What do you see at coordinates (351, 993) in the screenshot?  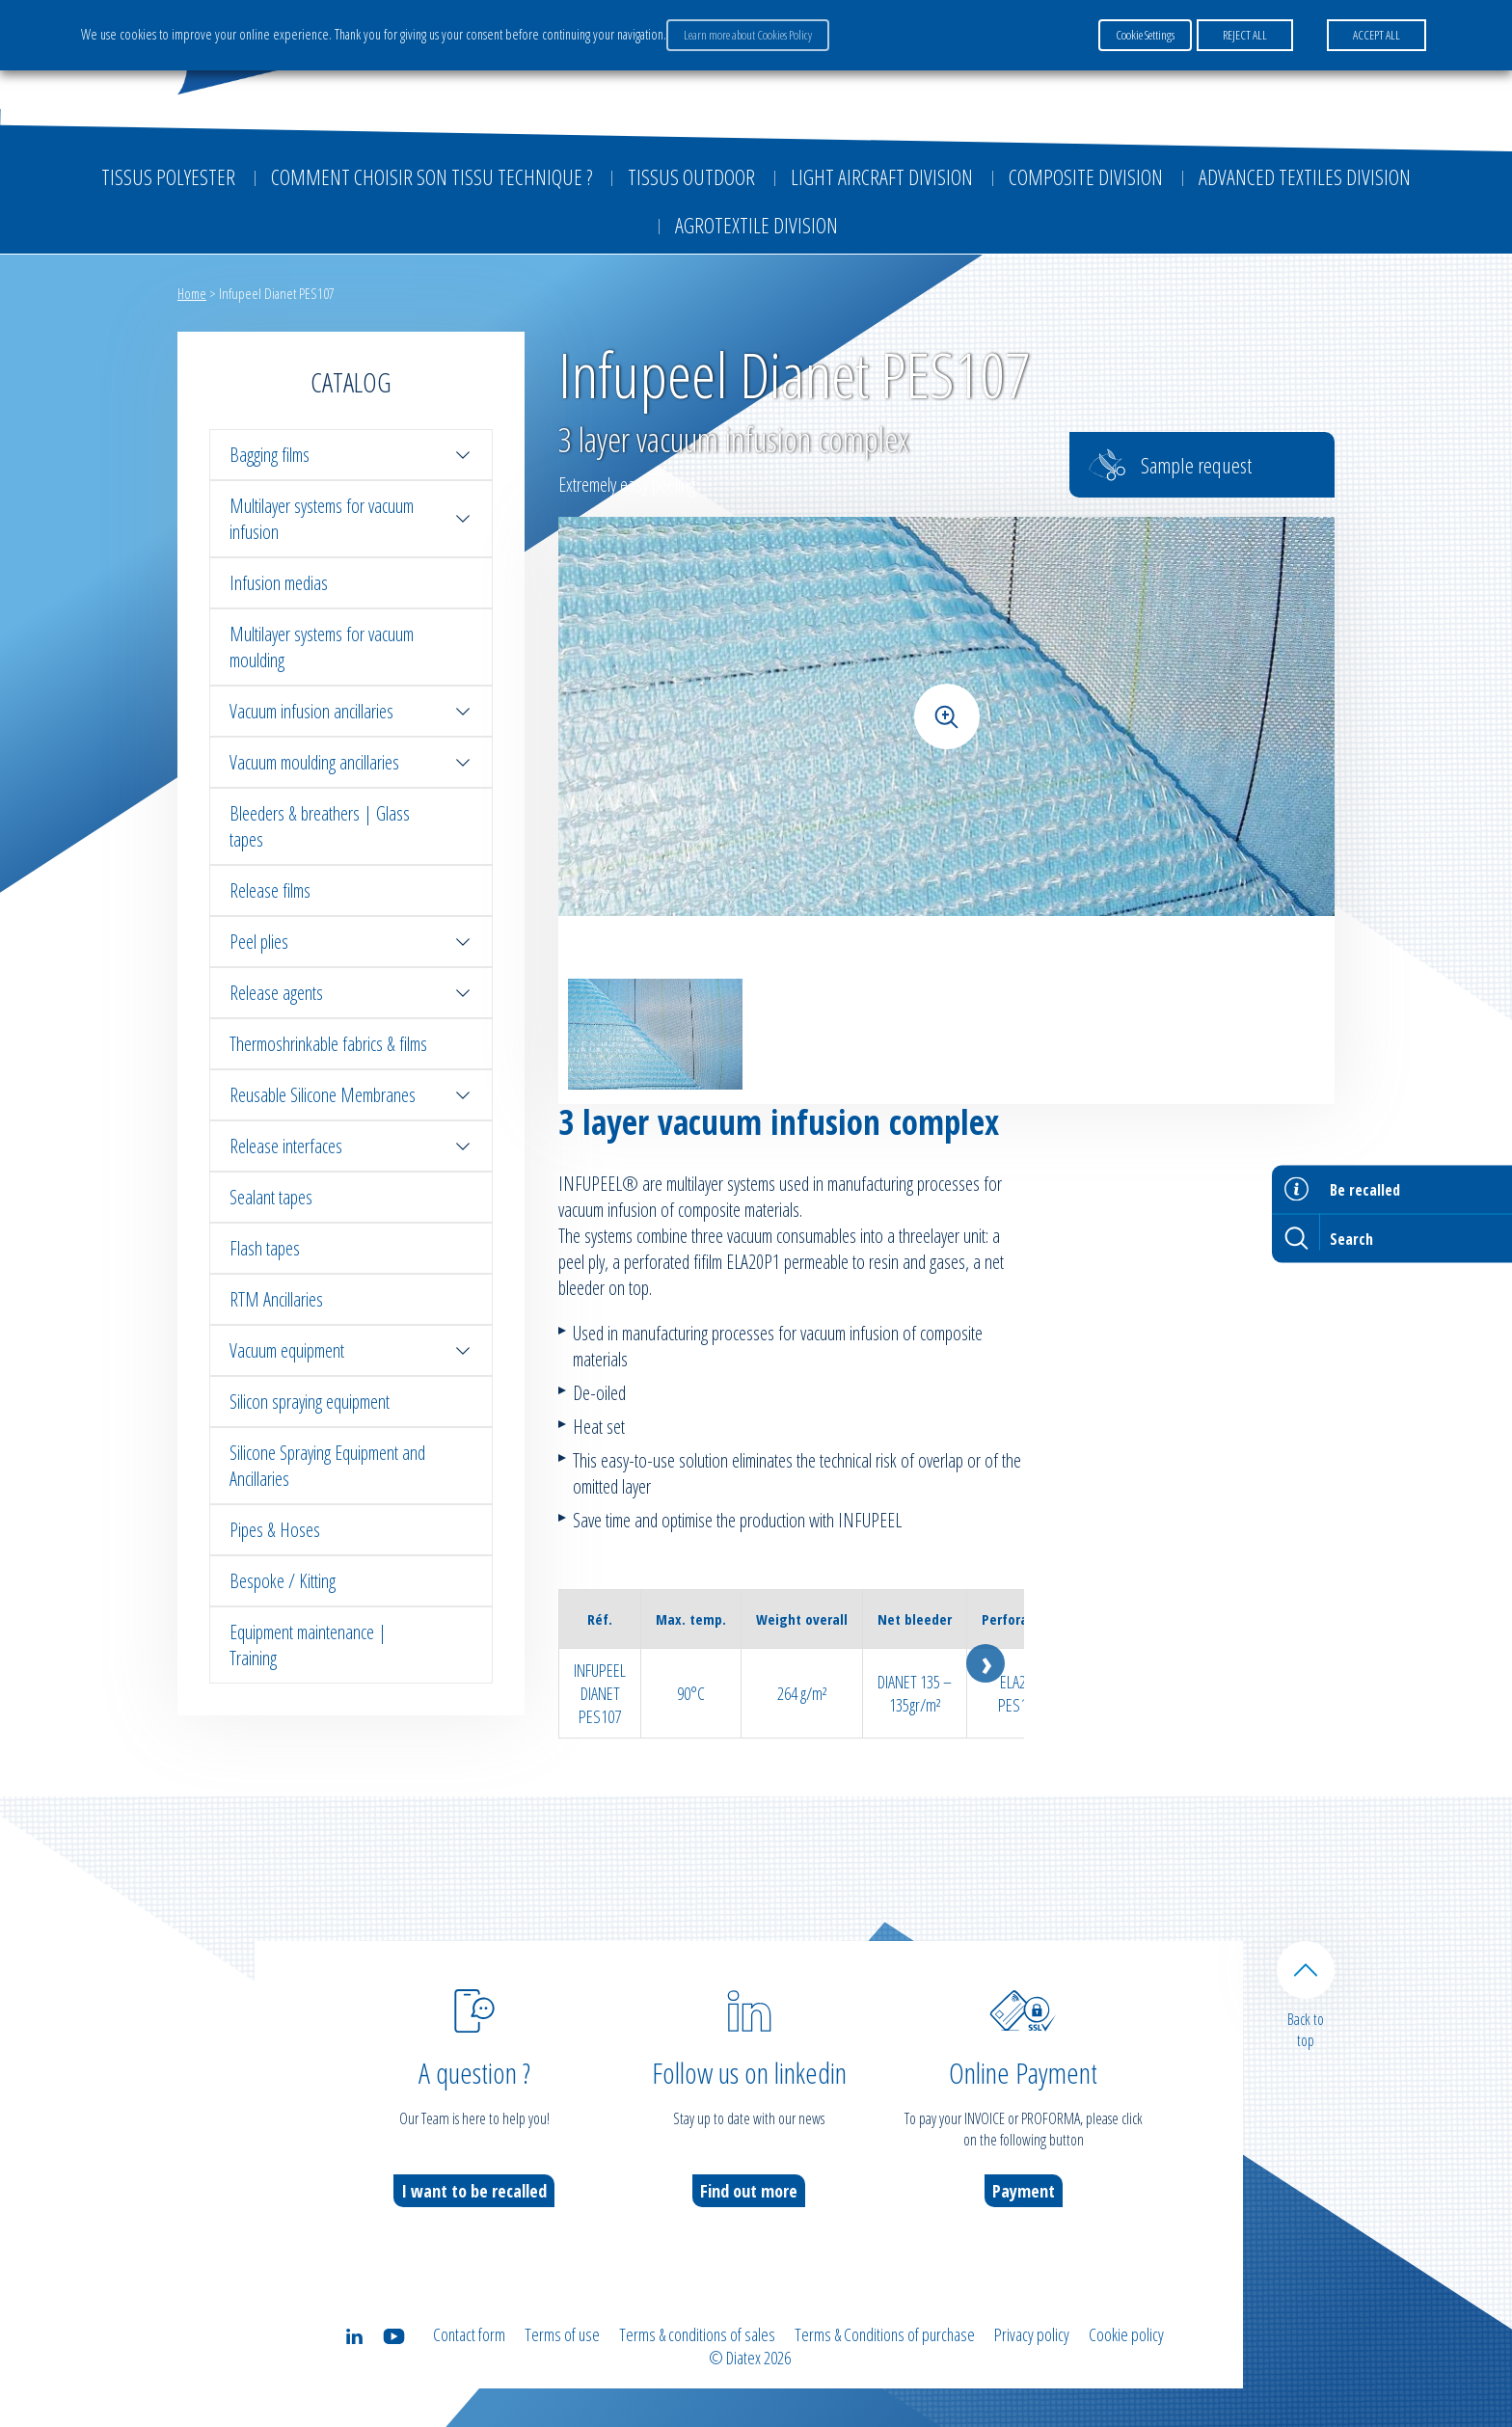 I see `Release agents` at bounding box center [351, 993].